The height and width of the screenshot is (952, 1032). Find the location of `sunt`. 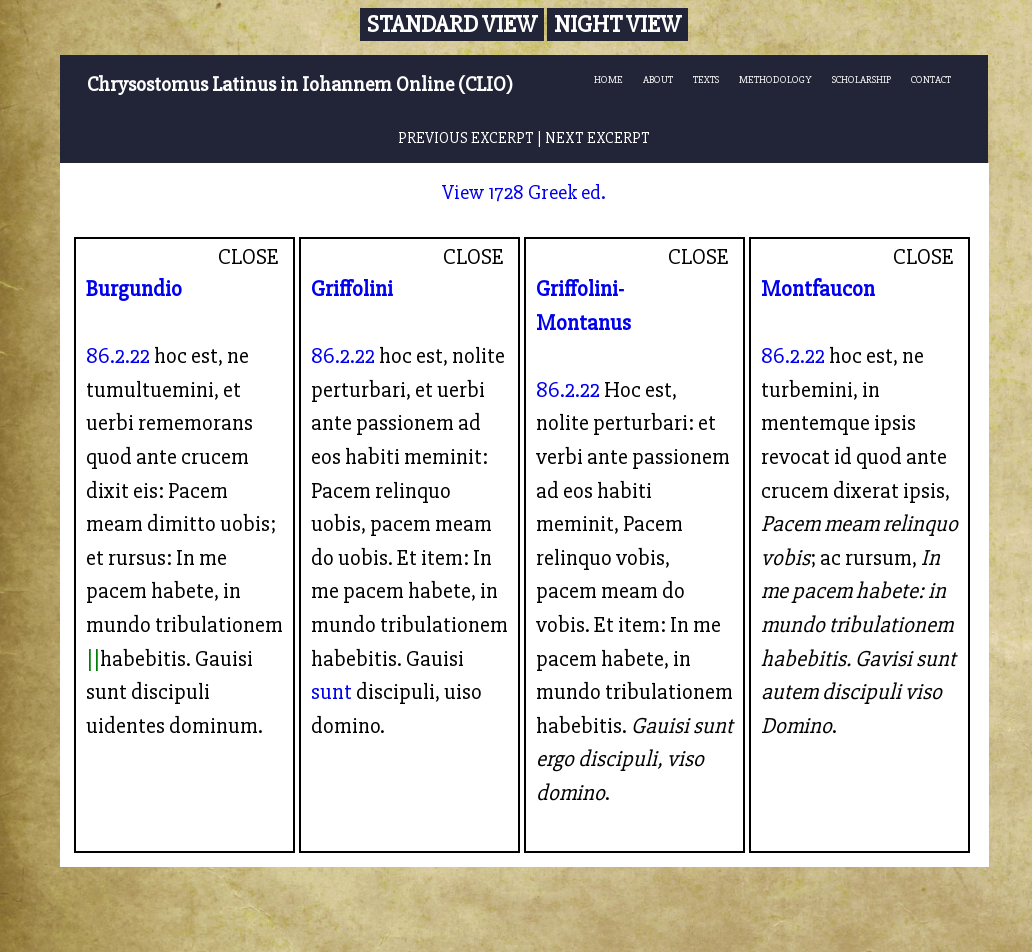

sunt is located at coordinates (331, 692).